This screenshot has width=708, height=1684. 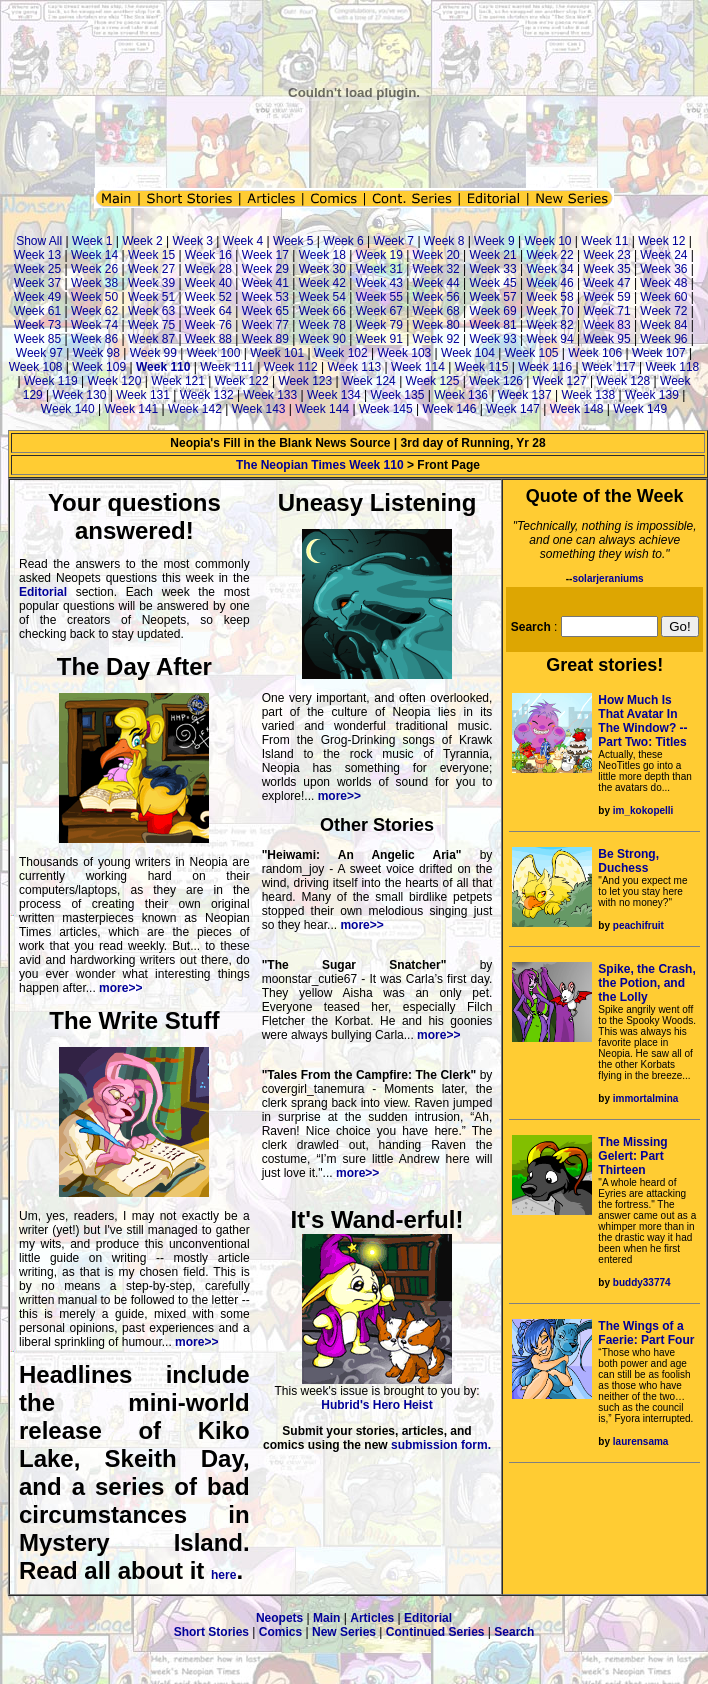 What do you see at coordinates (208, 325) in the screenshot?
I see `Week 76` at bounding box center [208, 325].